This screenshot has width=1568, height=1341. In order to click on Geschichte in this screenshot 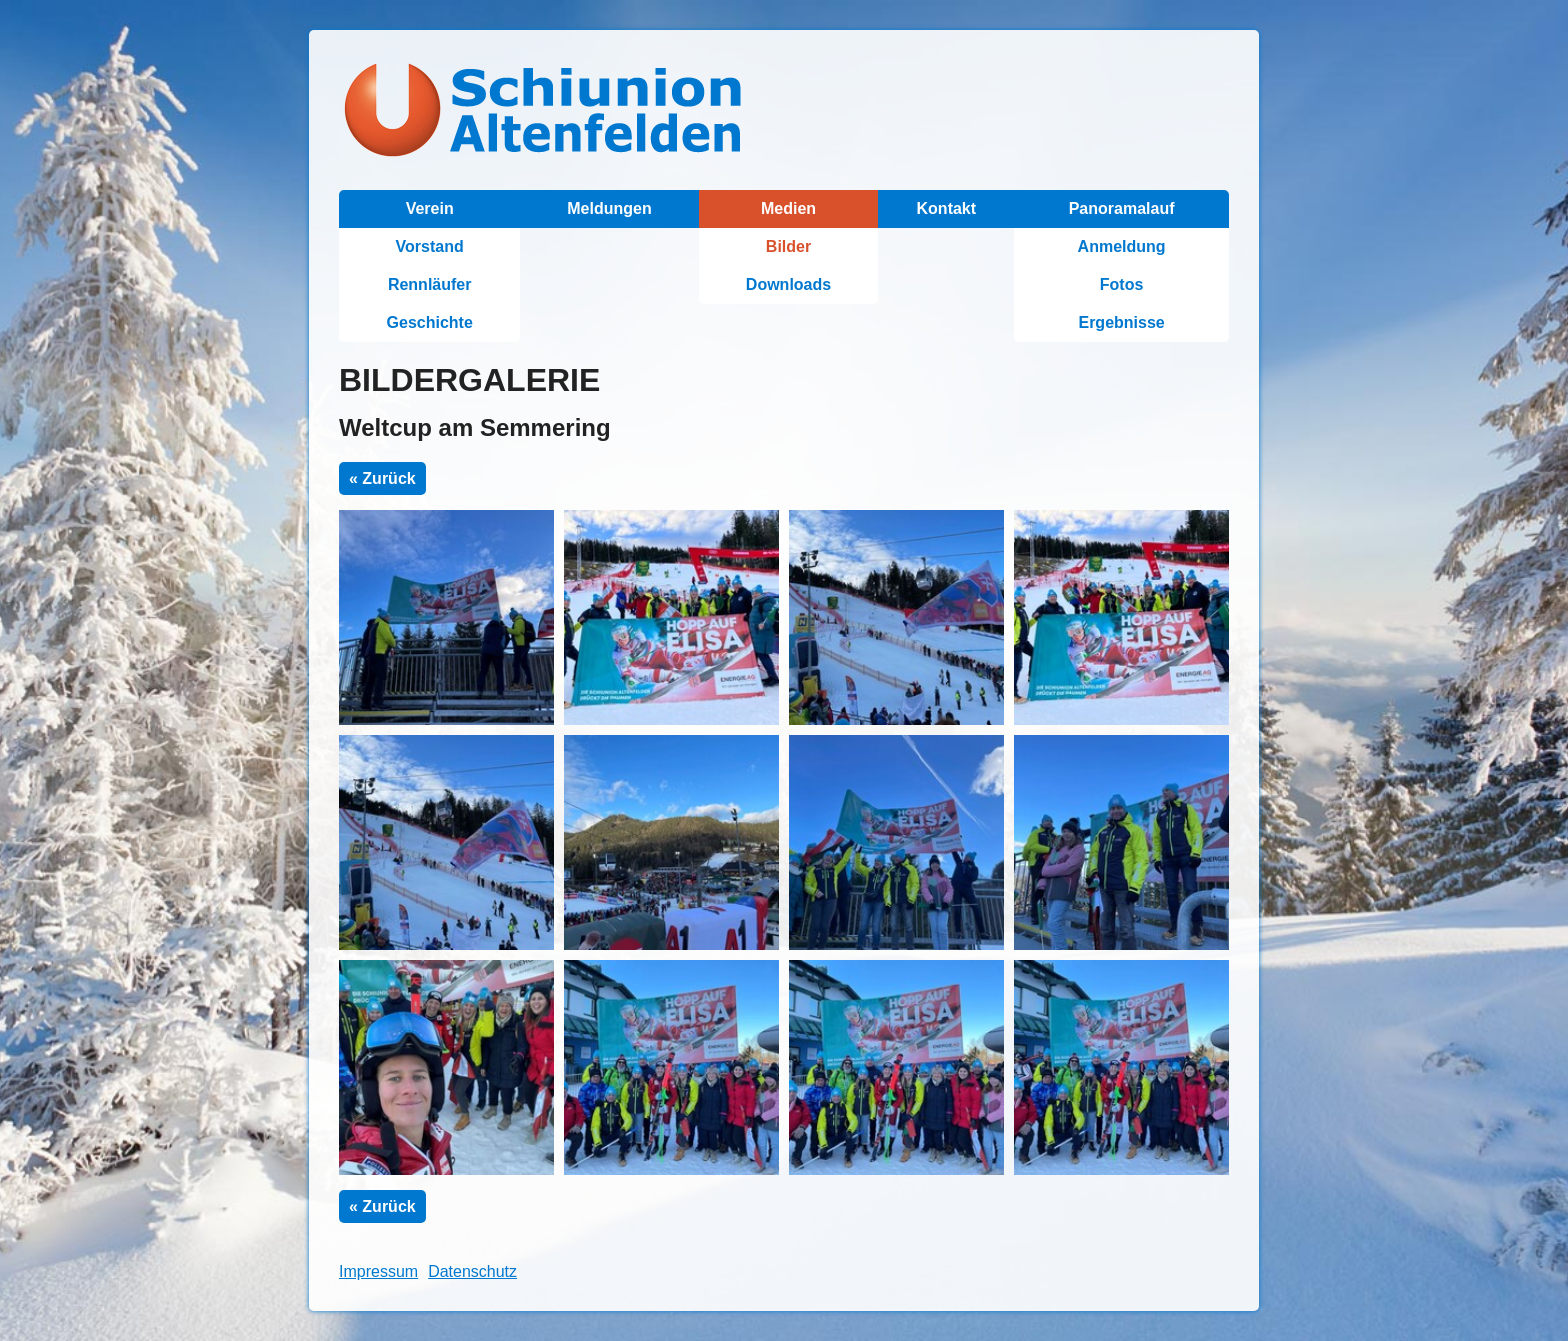, I will do `click(430, 322)`.